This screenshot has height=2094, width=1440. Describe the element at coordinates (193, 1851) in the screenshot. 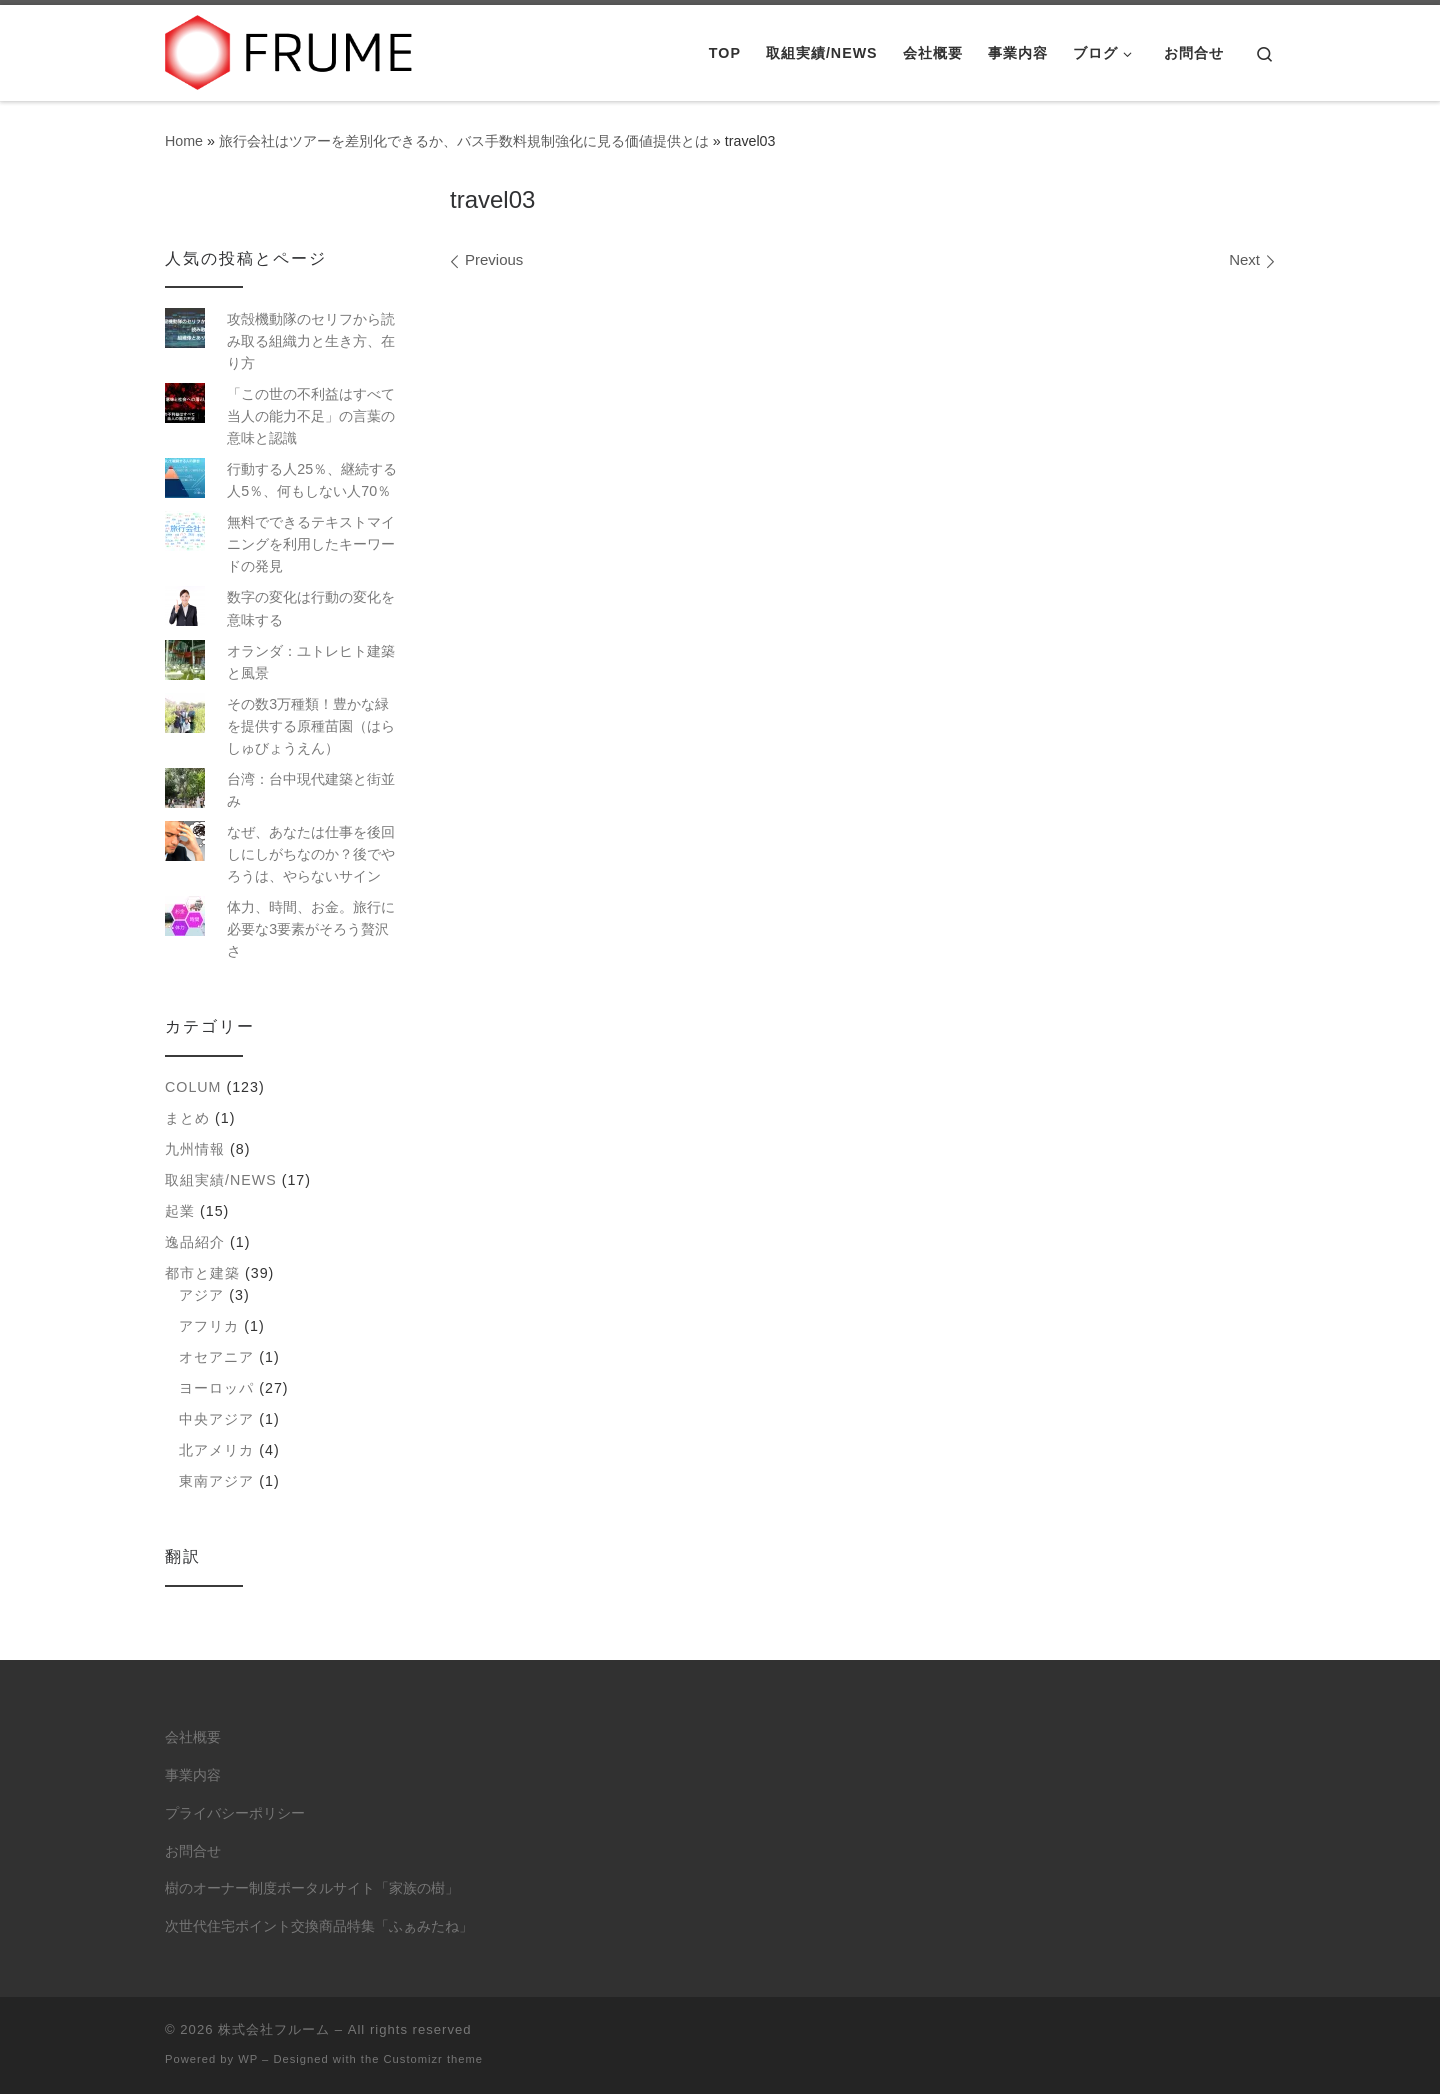

I see `お問合せ` at that location.